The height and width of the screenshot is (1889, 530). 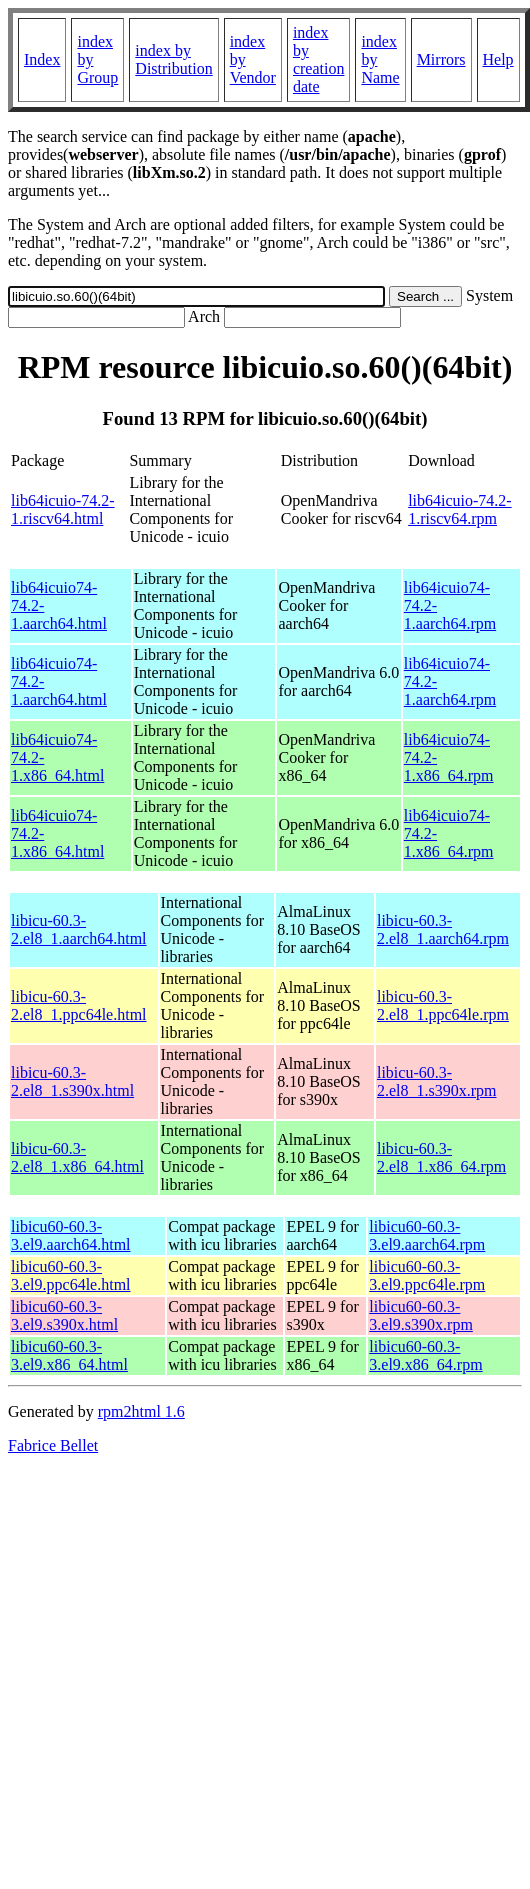 What do you see at coordinates (443, 1005) in the screenshot?
I see `libicu-60.3-2.el8_1.ppc64le.rpm` at bounding box center [443, 1005].